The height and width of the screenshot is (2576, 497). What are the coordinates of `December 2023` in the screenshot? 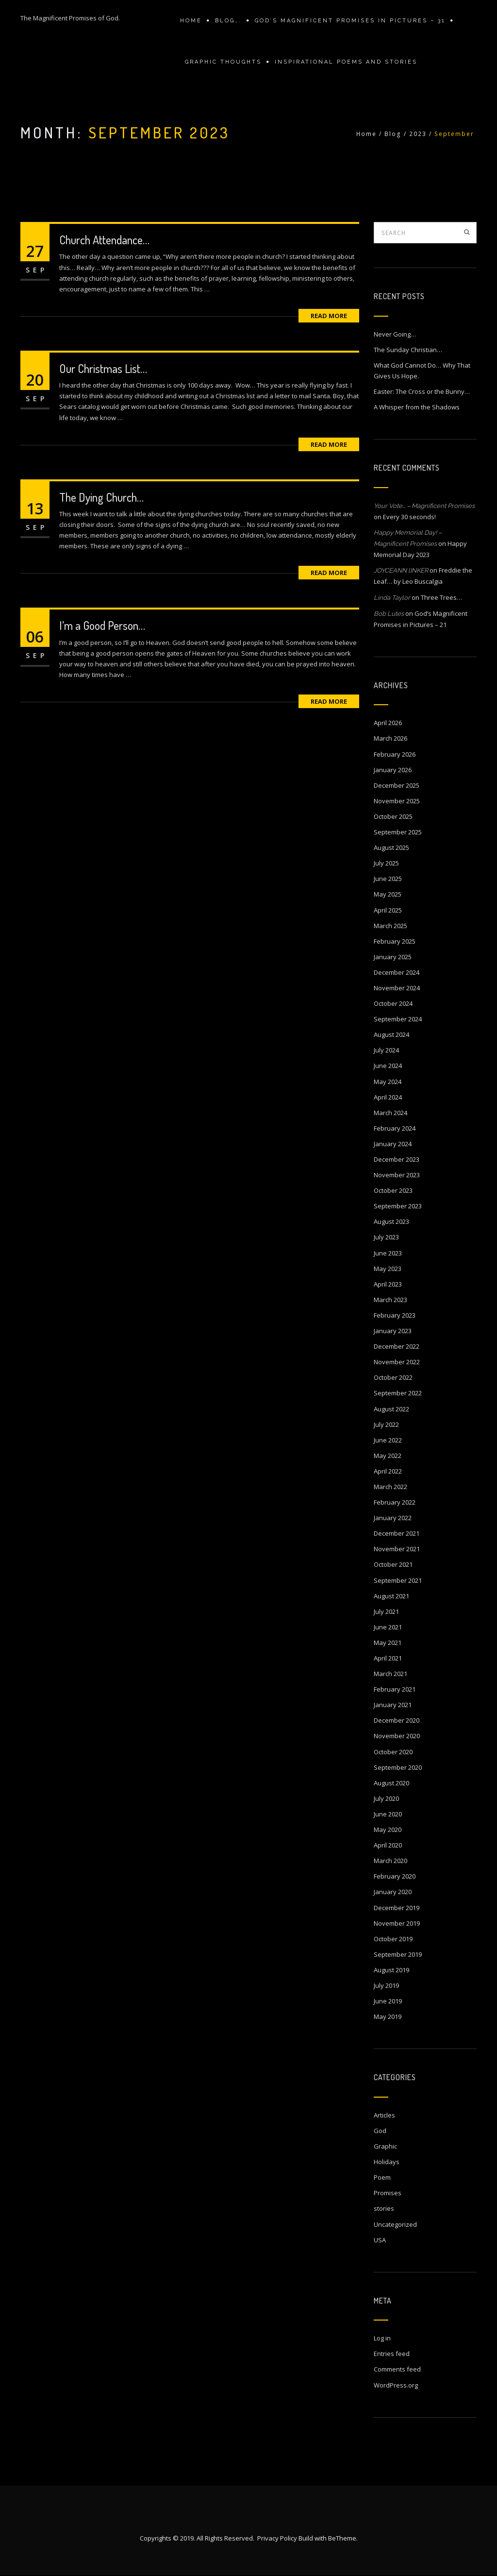 It's located at (396, 1159).